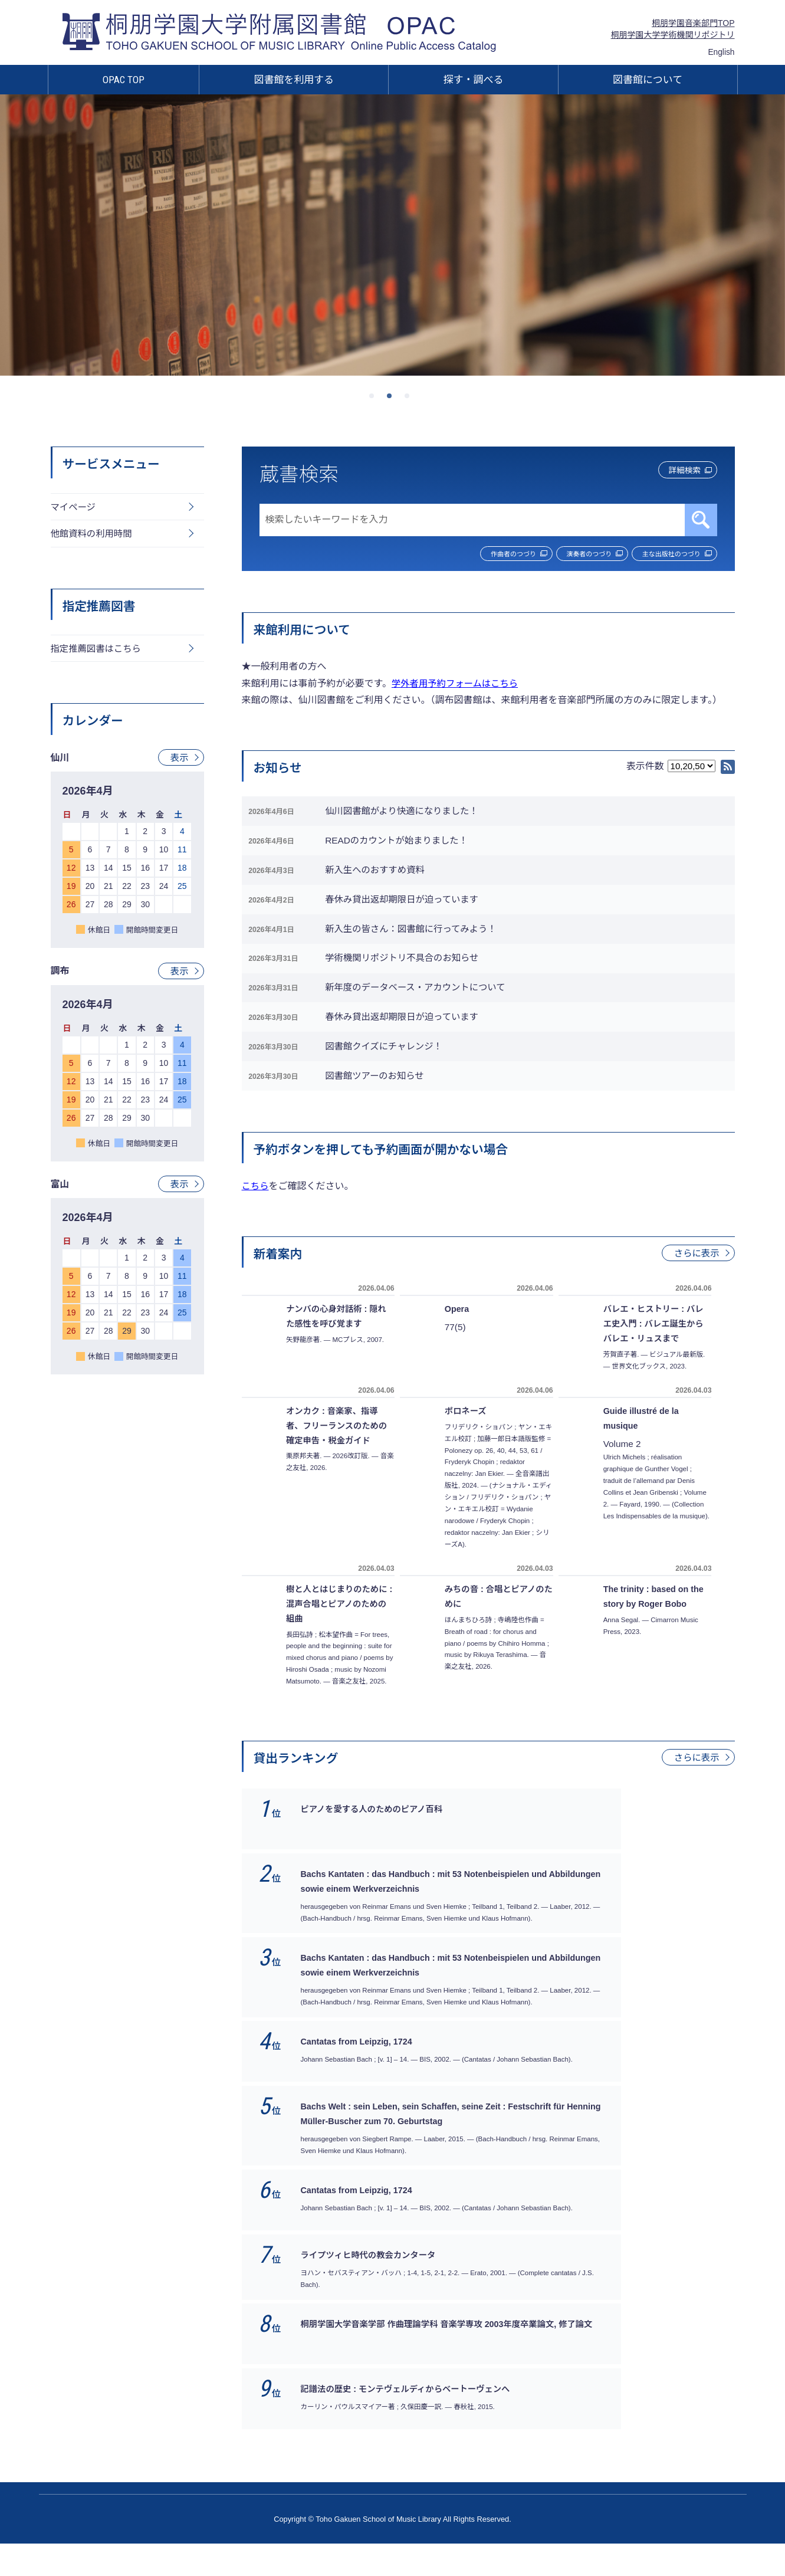  I want to click on さらに表示, so click(695, 1307).